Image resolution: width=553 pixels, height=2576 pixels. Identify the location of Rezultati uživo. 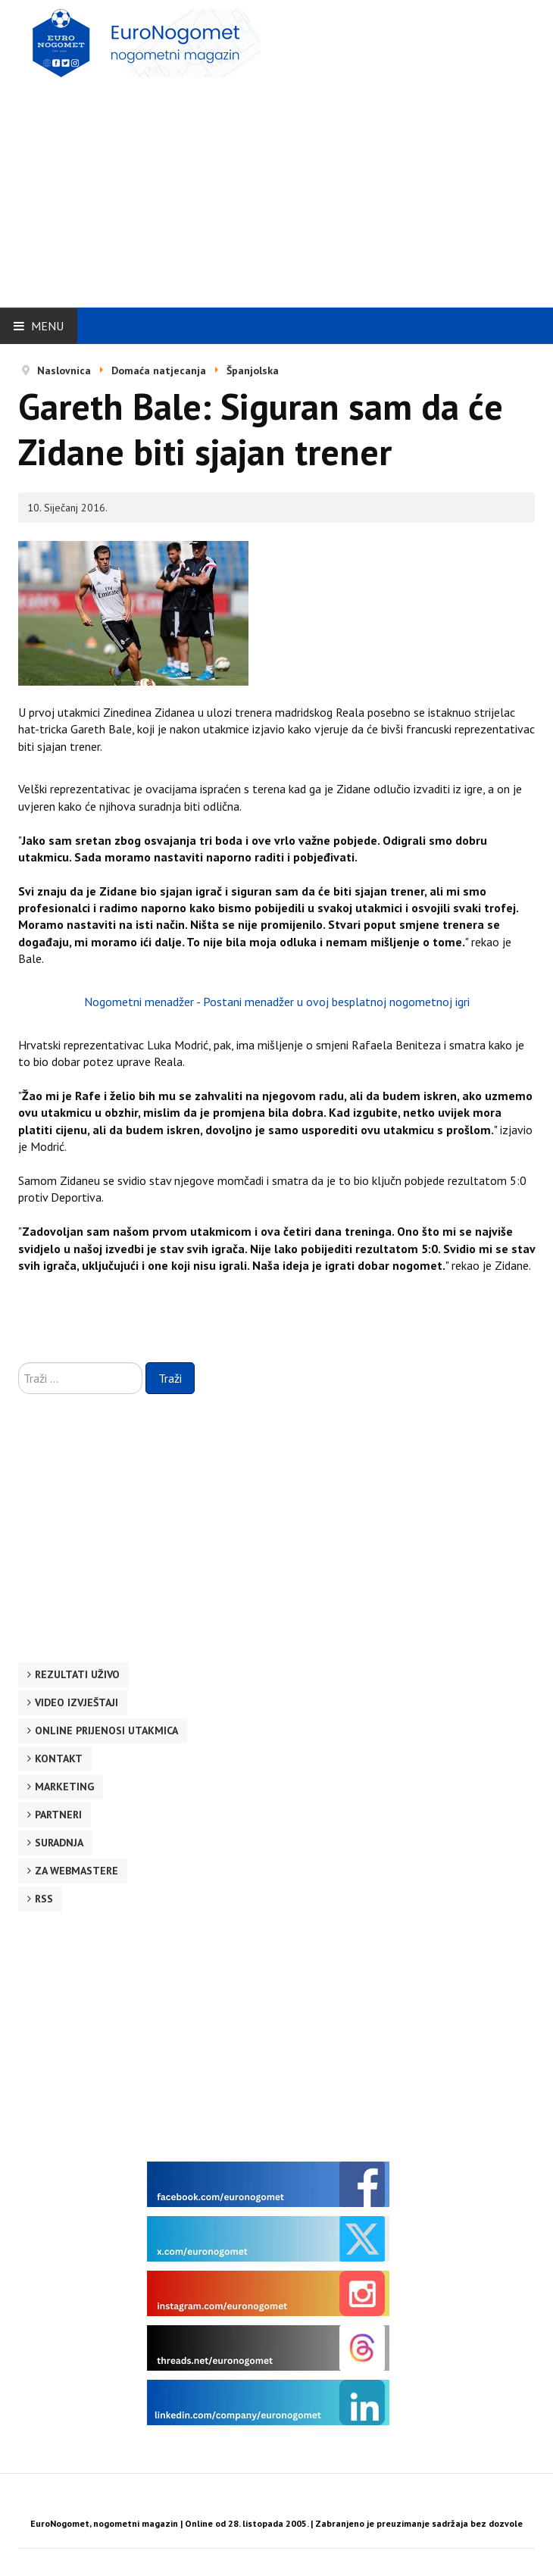
(77, 1674).